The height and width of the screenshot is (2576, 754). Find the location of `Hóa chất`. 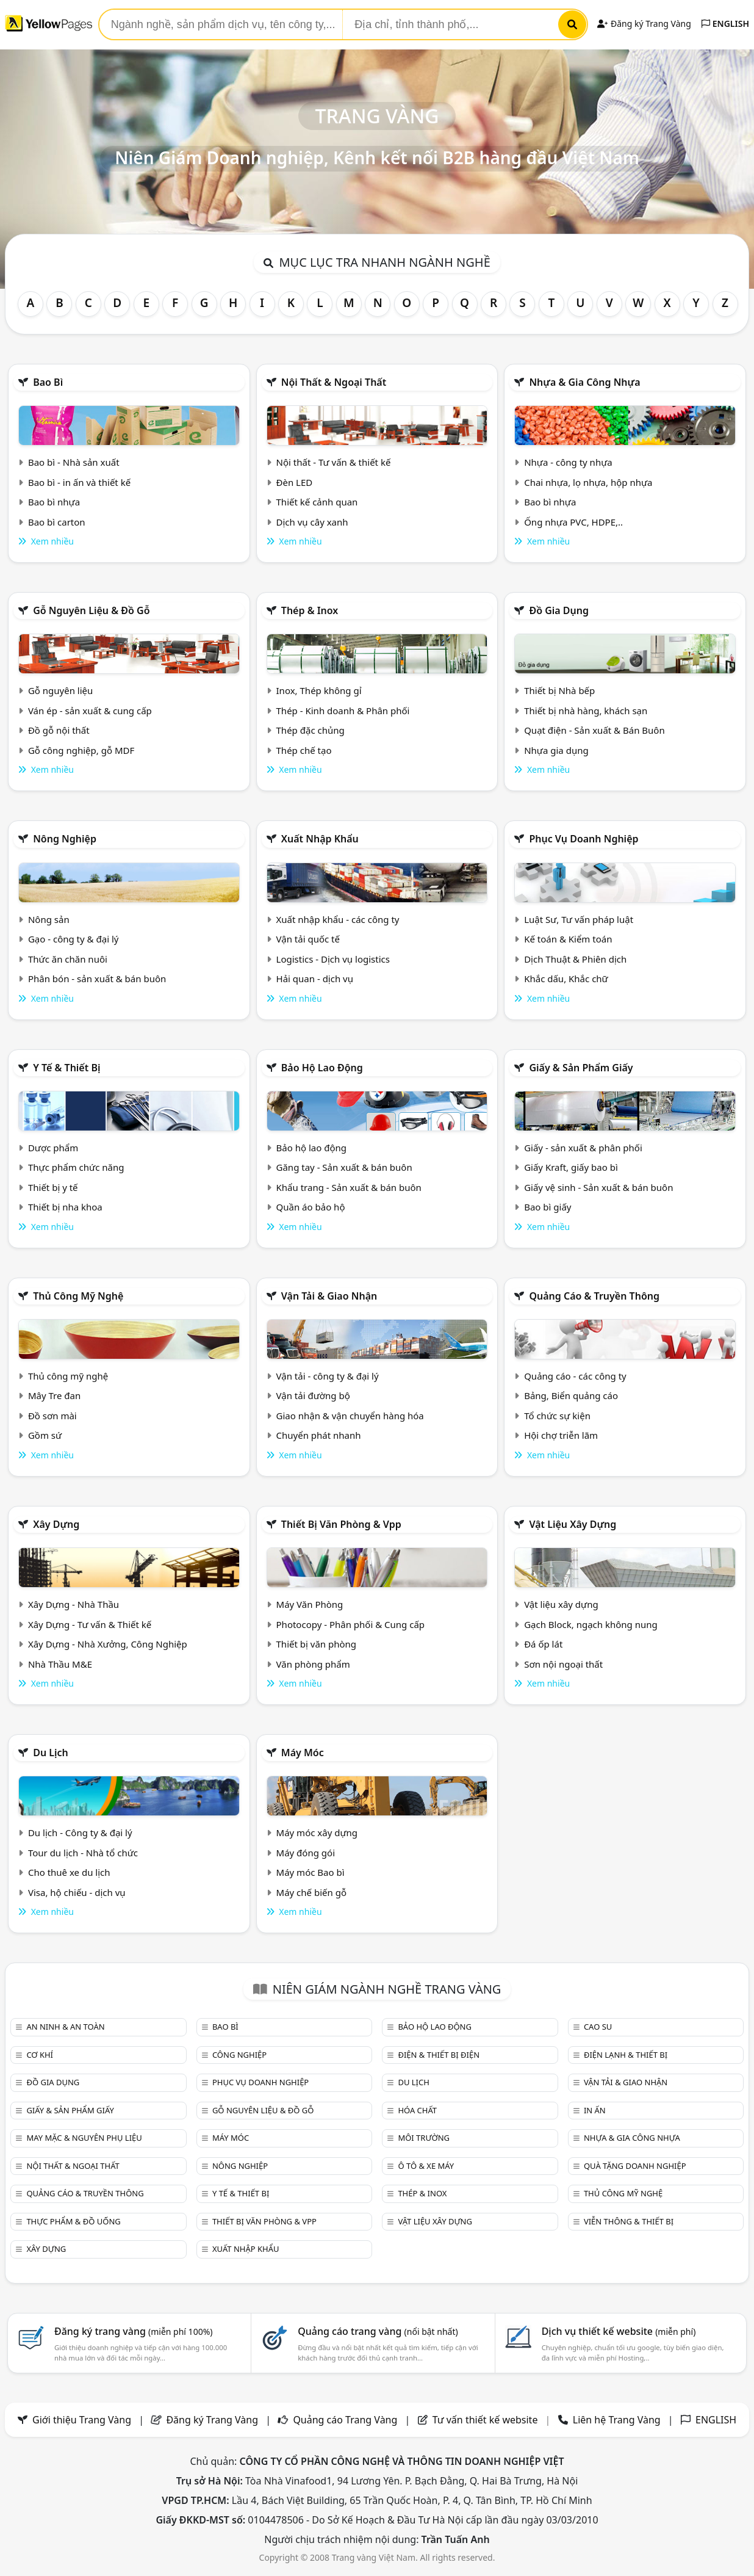

Hóa chất is located at coordinates (417, 2110).